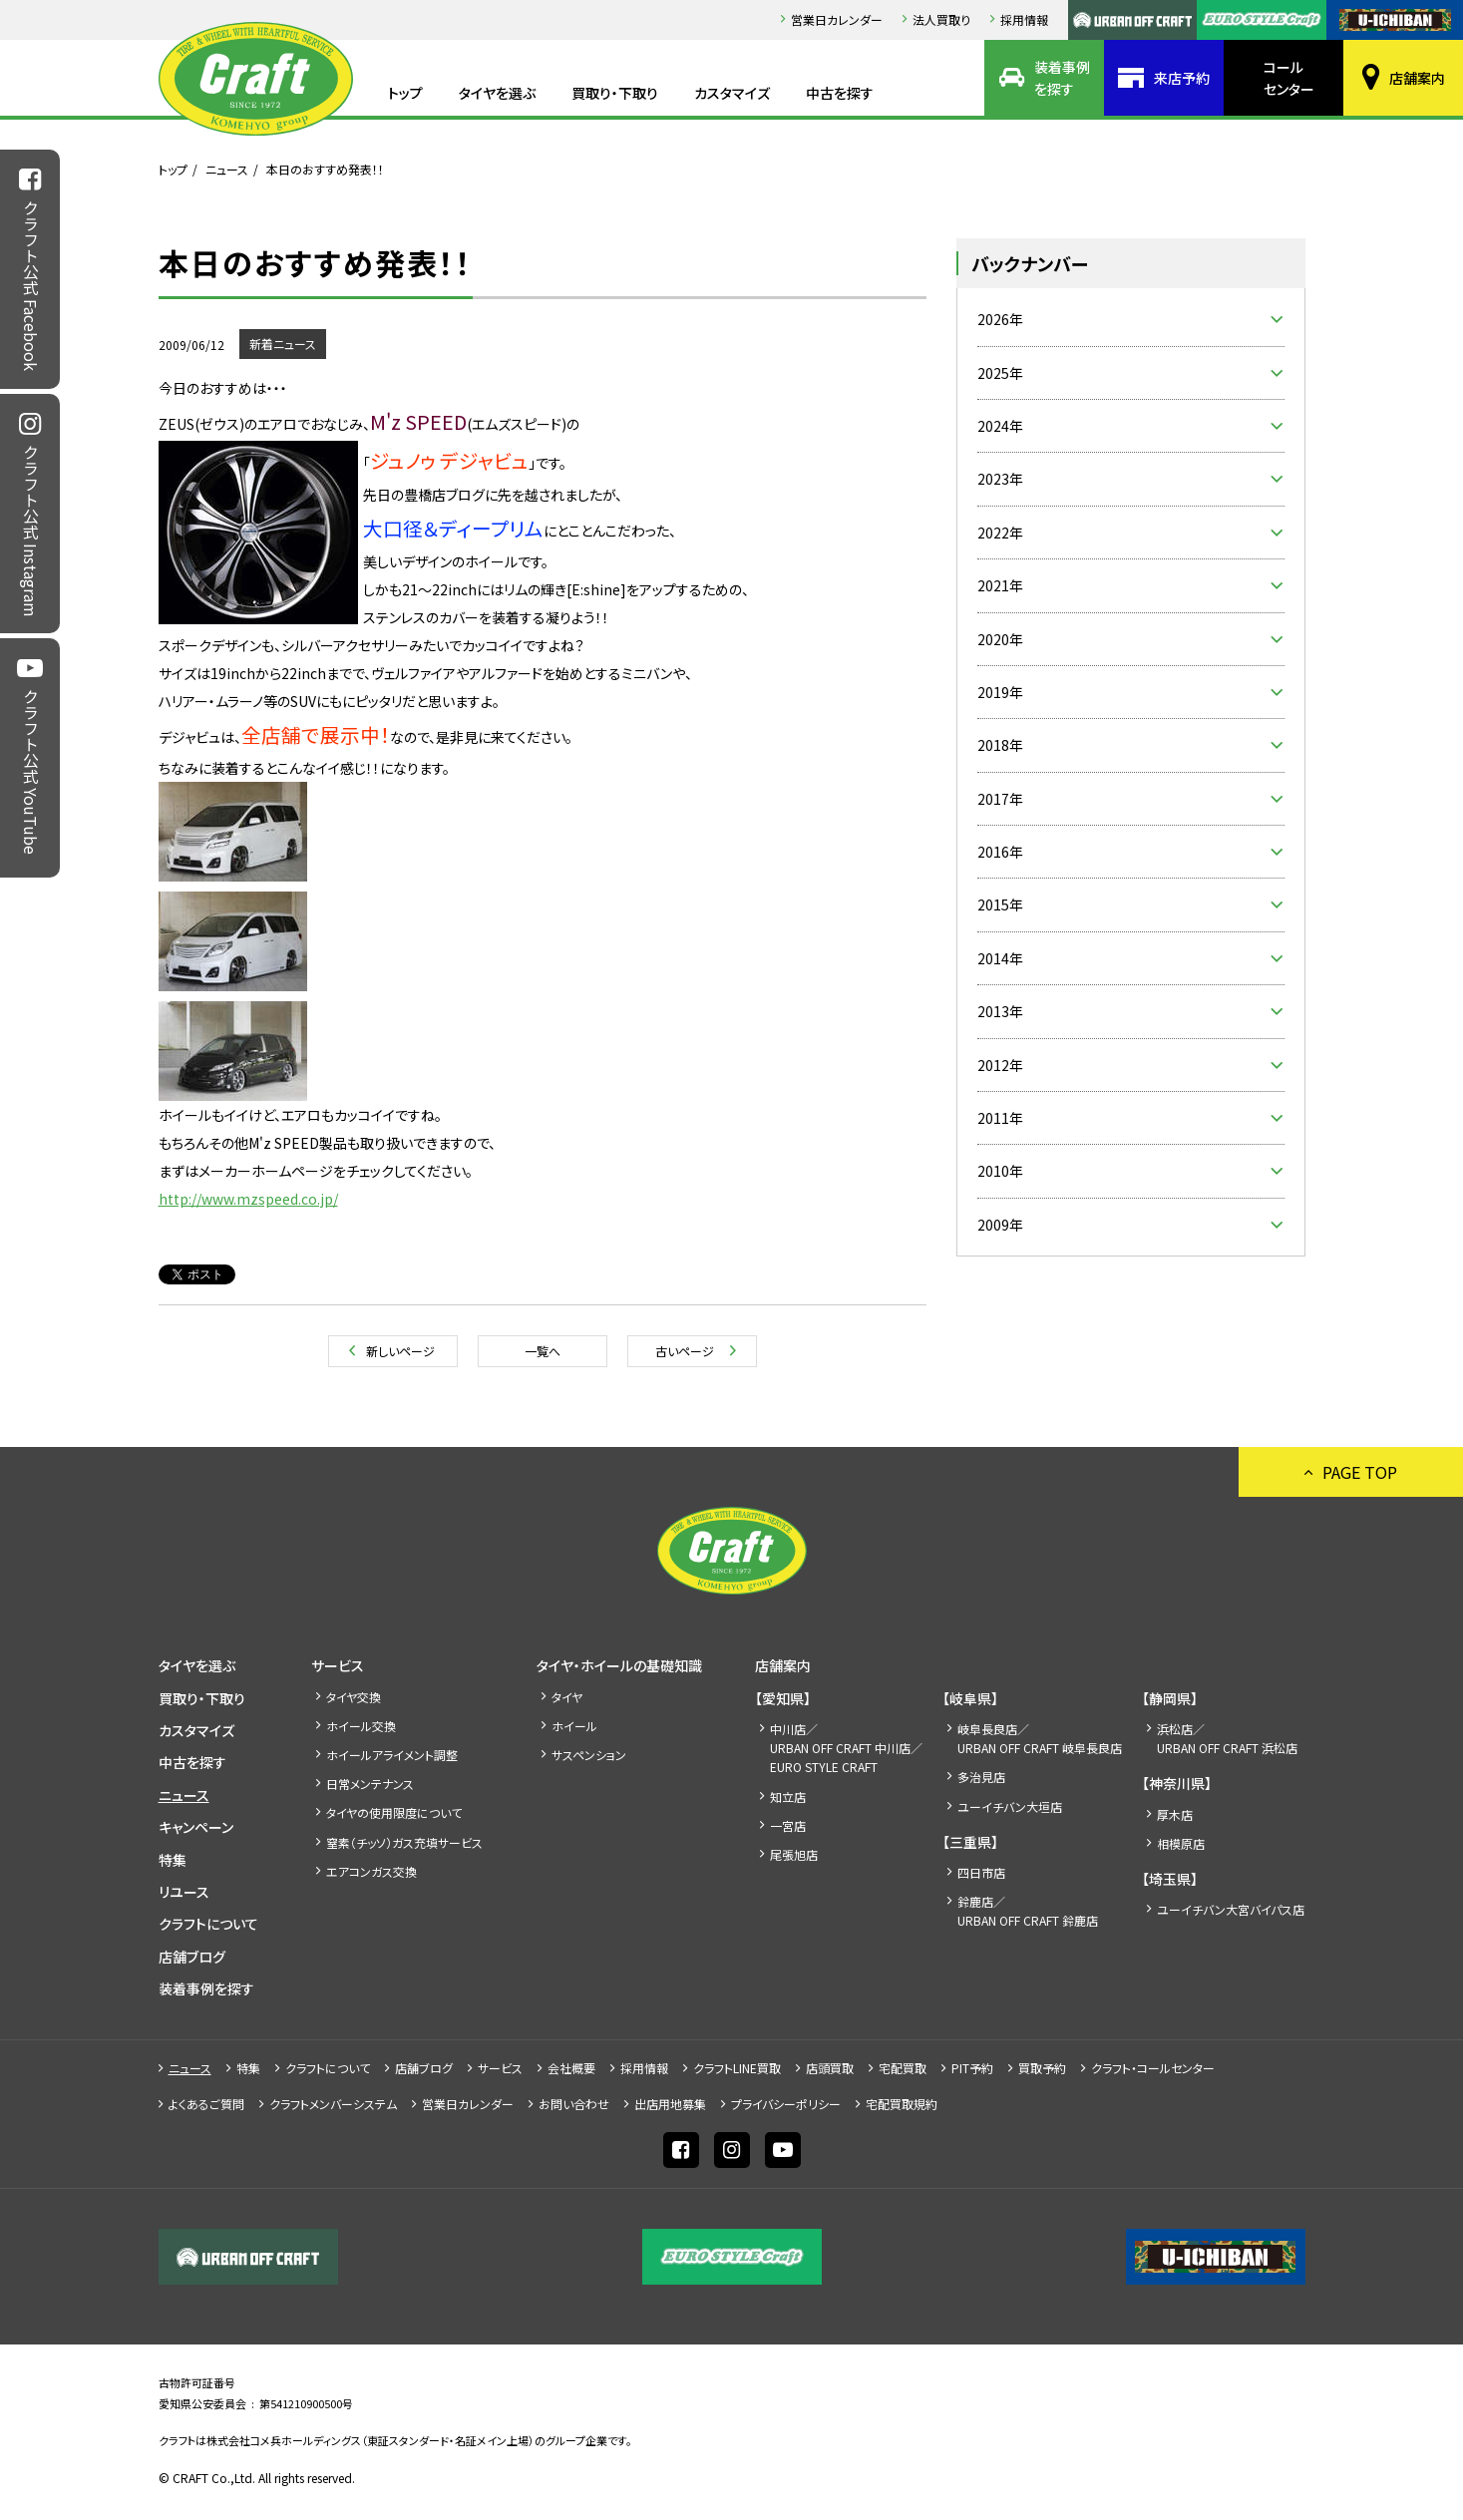 The image size is (1463, 2520). What do you see at coordinates (788, 1796) in the screenshot?
I see `知立店` at bounding box center [788, 1796].